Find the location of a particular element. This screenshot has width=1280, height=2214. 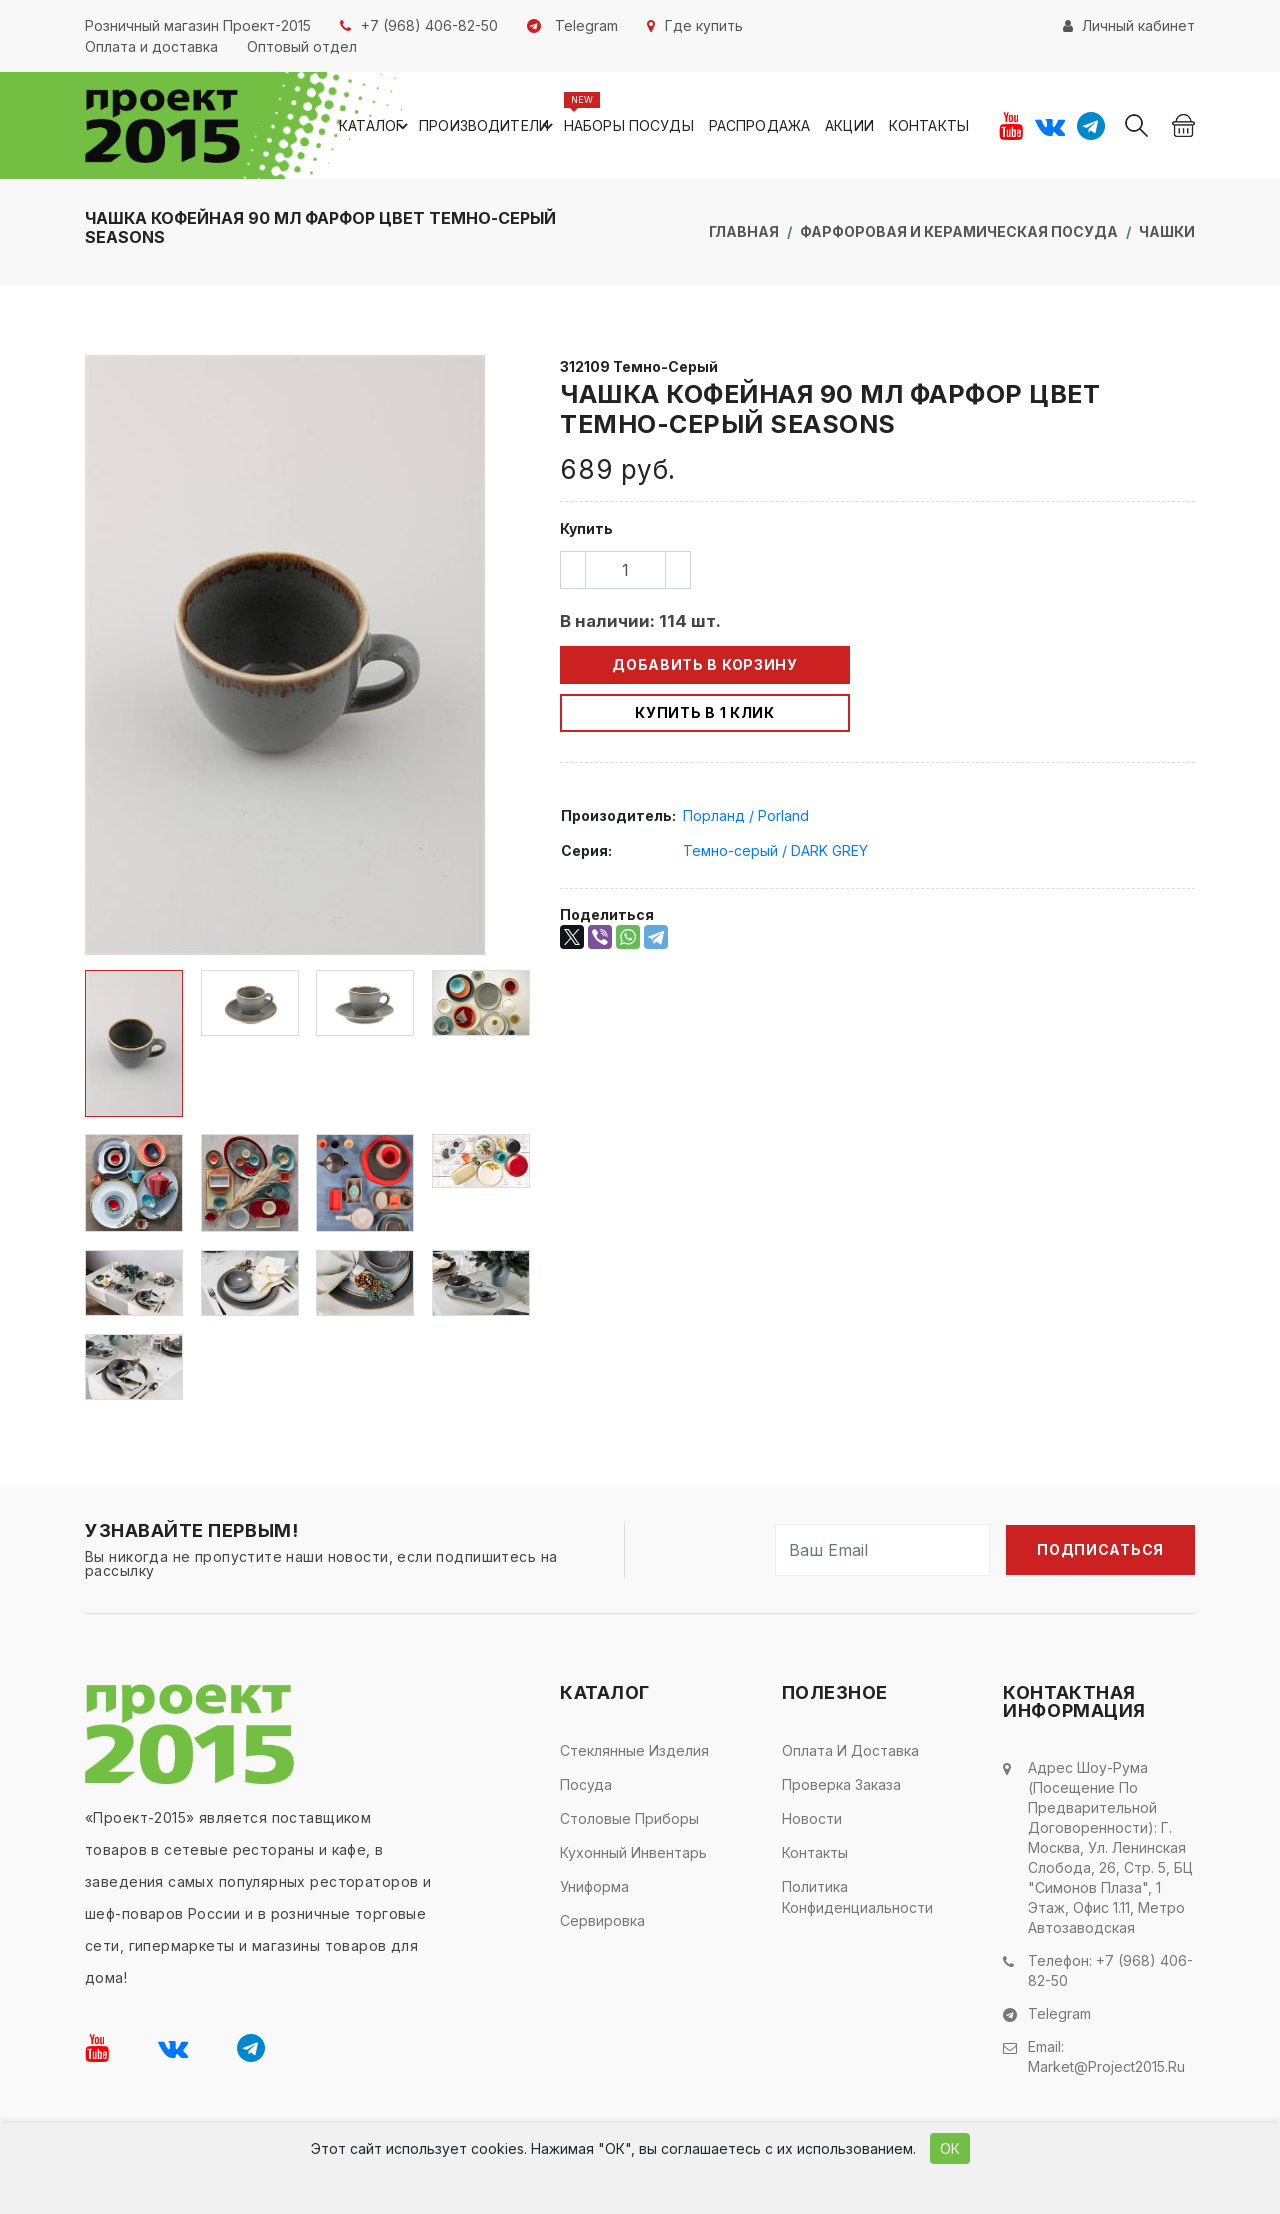

Добавить в корзину is located at coordinates (705, 664).